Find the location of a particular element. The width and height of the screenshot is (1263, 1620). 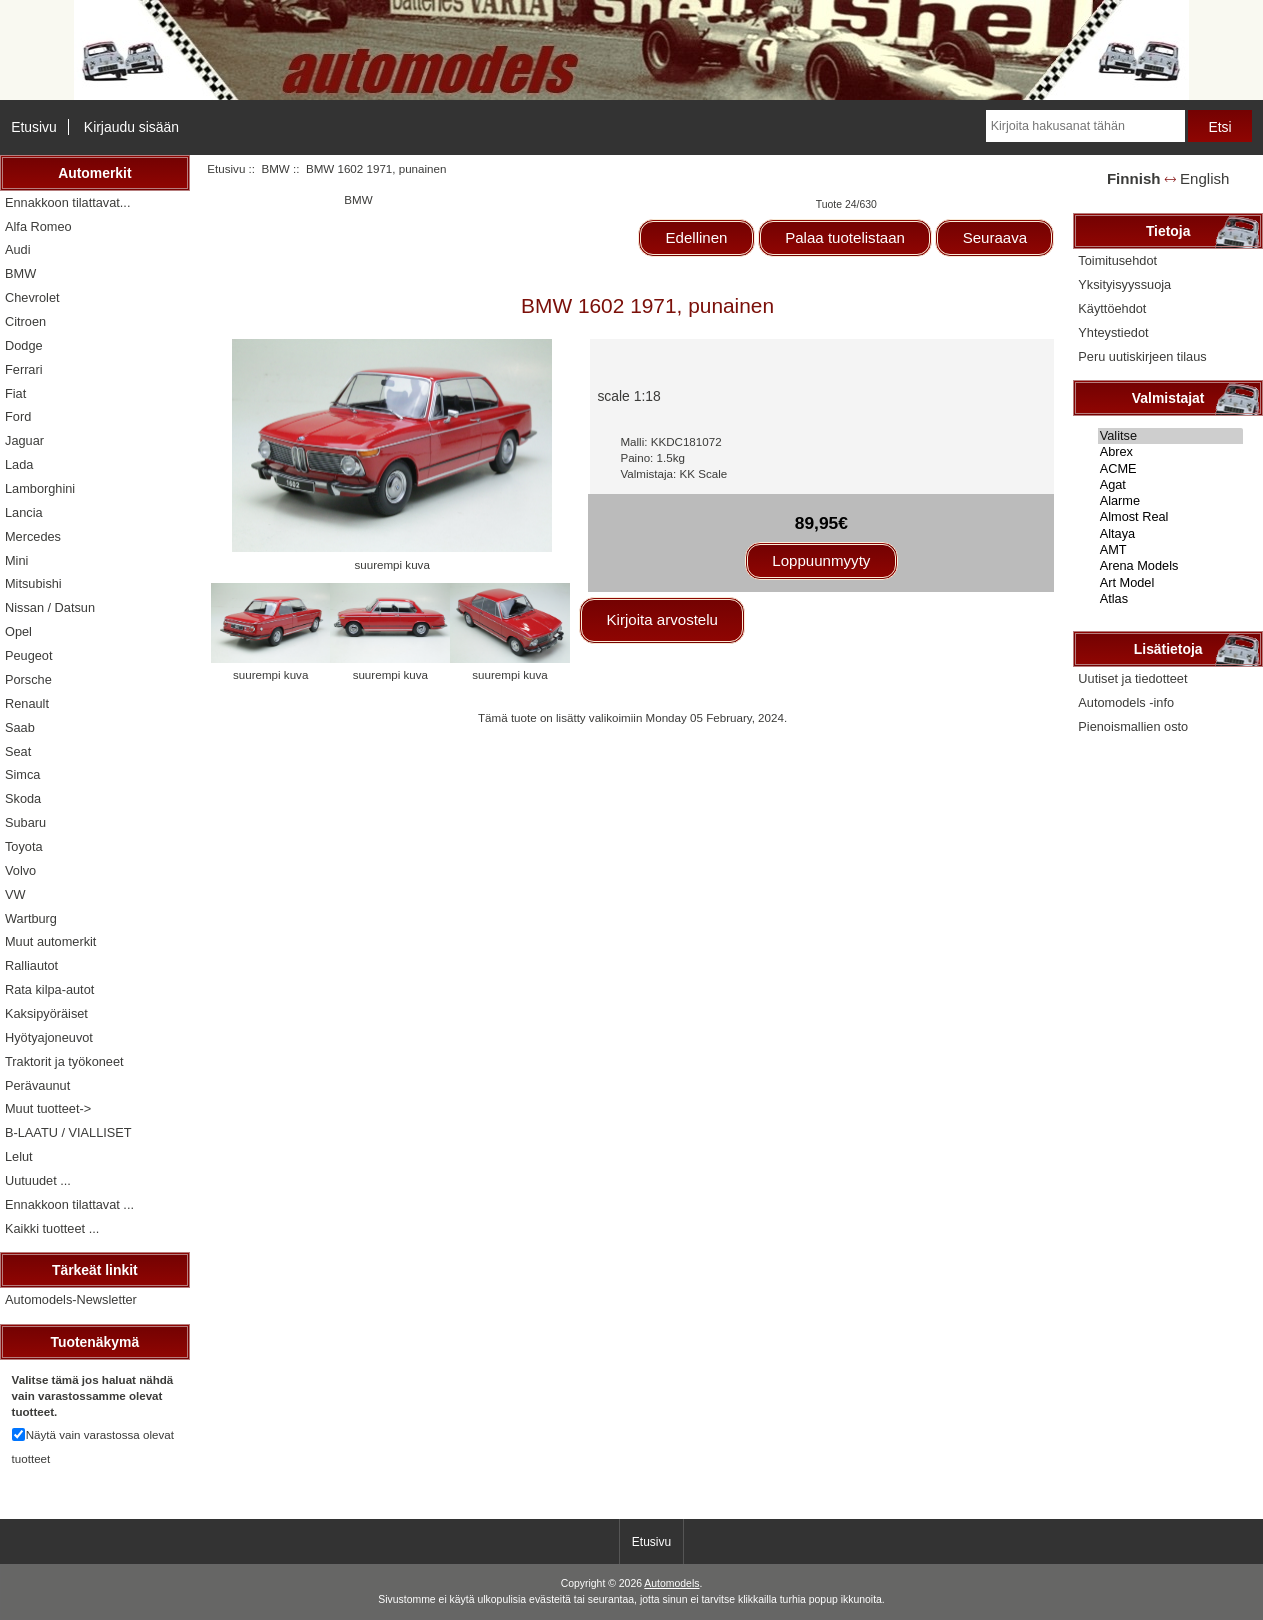

Ford is located at coordinates (18, 416).